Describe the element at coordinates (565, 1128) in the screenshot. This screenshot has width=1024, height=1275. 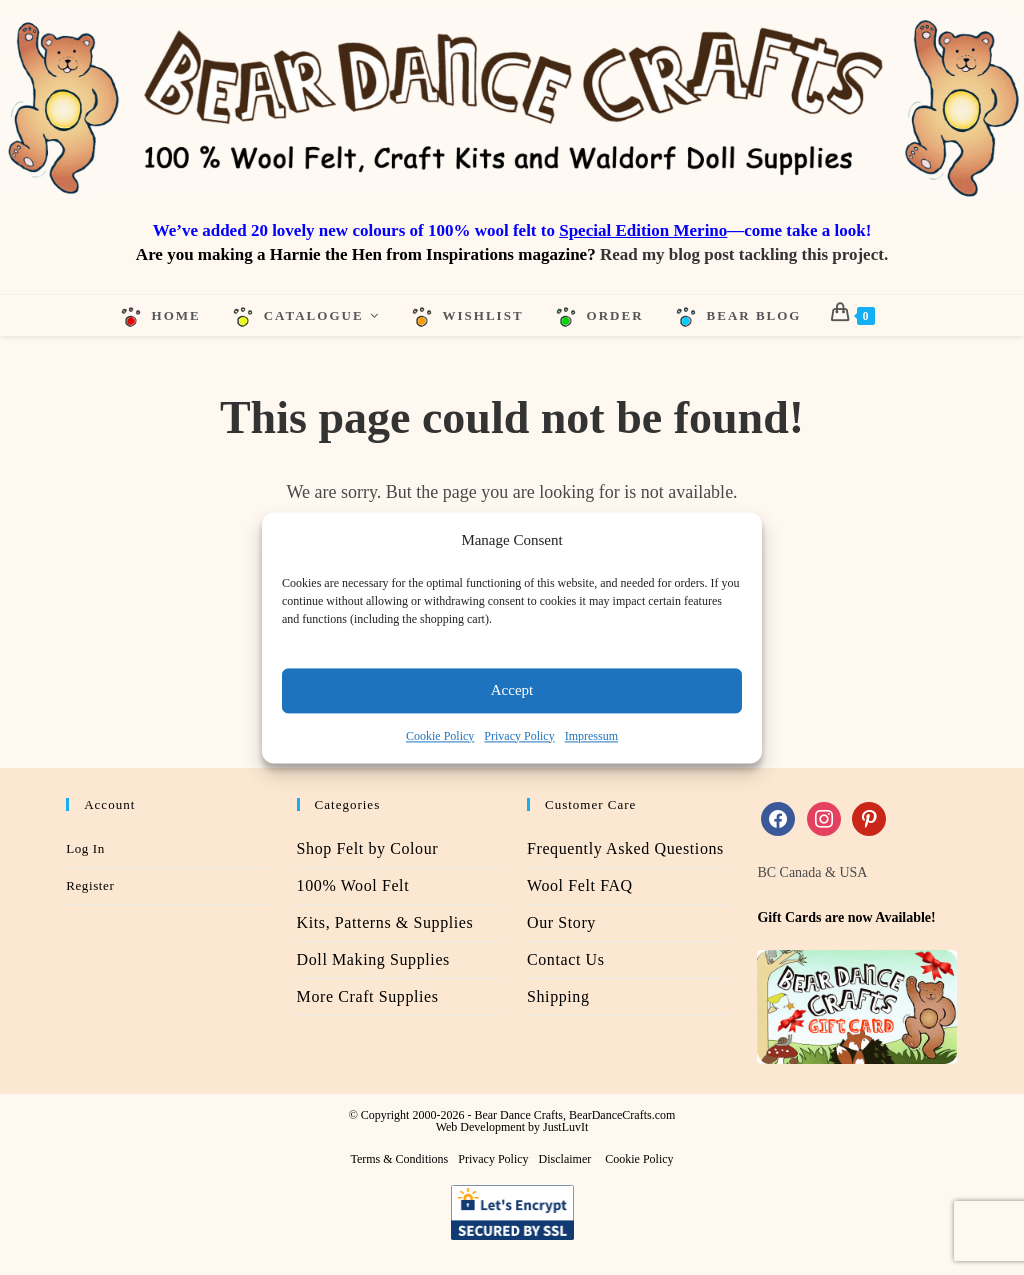
I see `JustLuvIt` at that location.